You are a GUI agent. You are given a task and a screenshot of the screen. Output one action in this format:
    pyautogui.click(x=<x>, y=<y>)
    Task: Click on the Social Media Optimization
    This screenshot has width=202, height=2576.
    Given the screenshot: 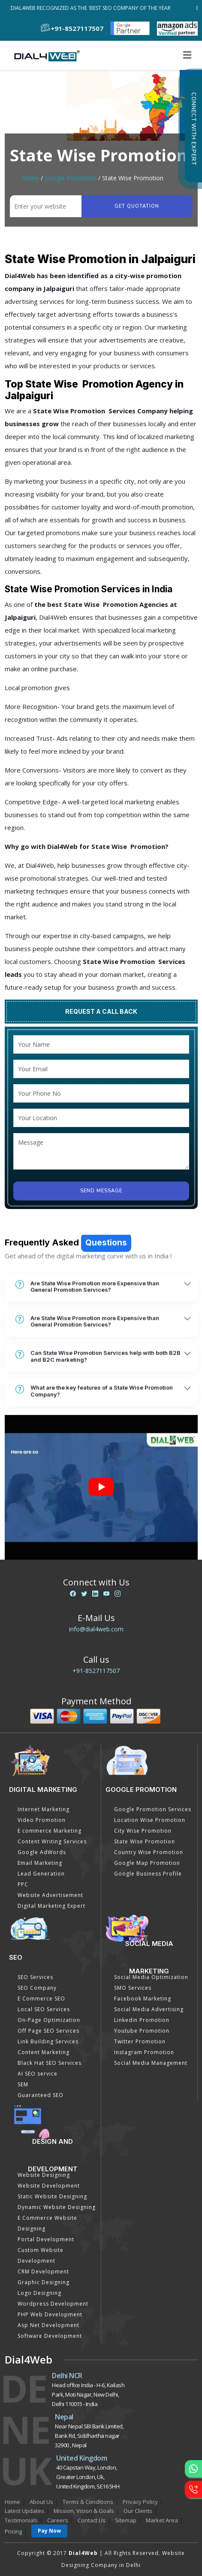 What is the action you would take?
    pyautogui.click(x=151, y=1977)
    